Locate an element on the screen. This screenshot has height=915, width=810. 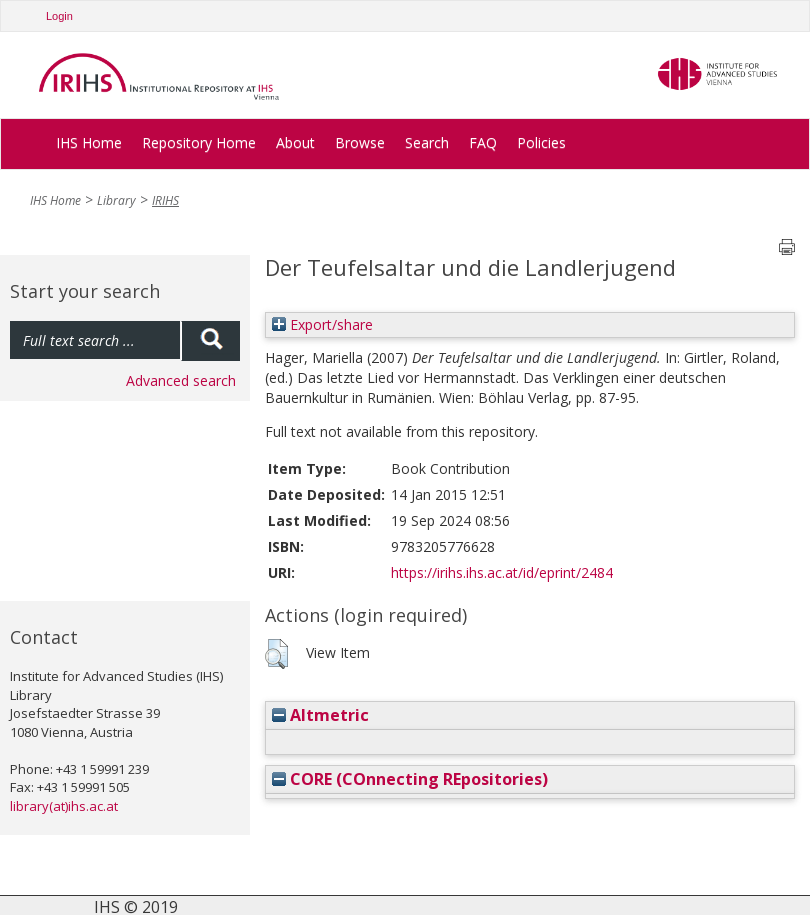
Export/share is located at coordinates (322, 324).